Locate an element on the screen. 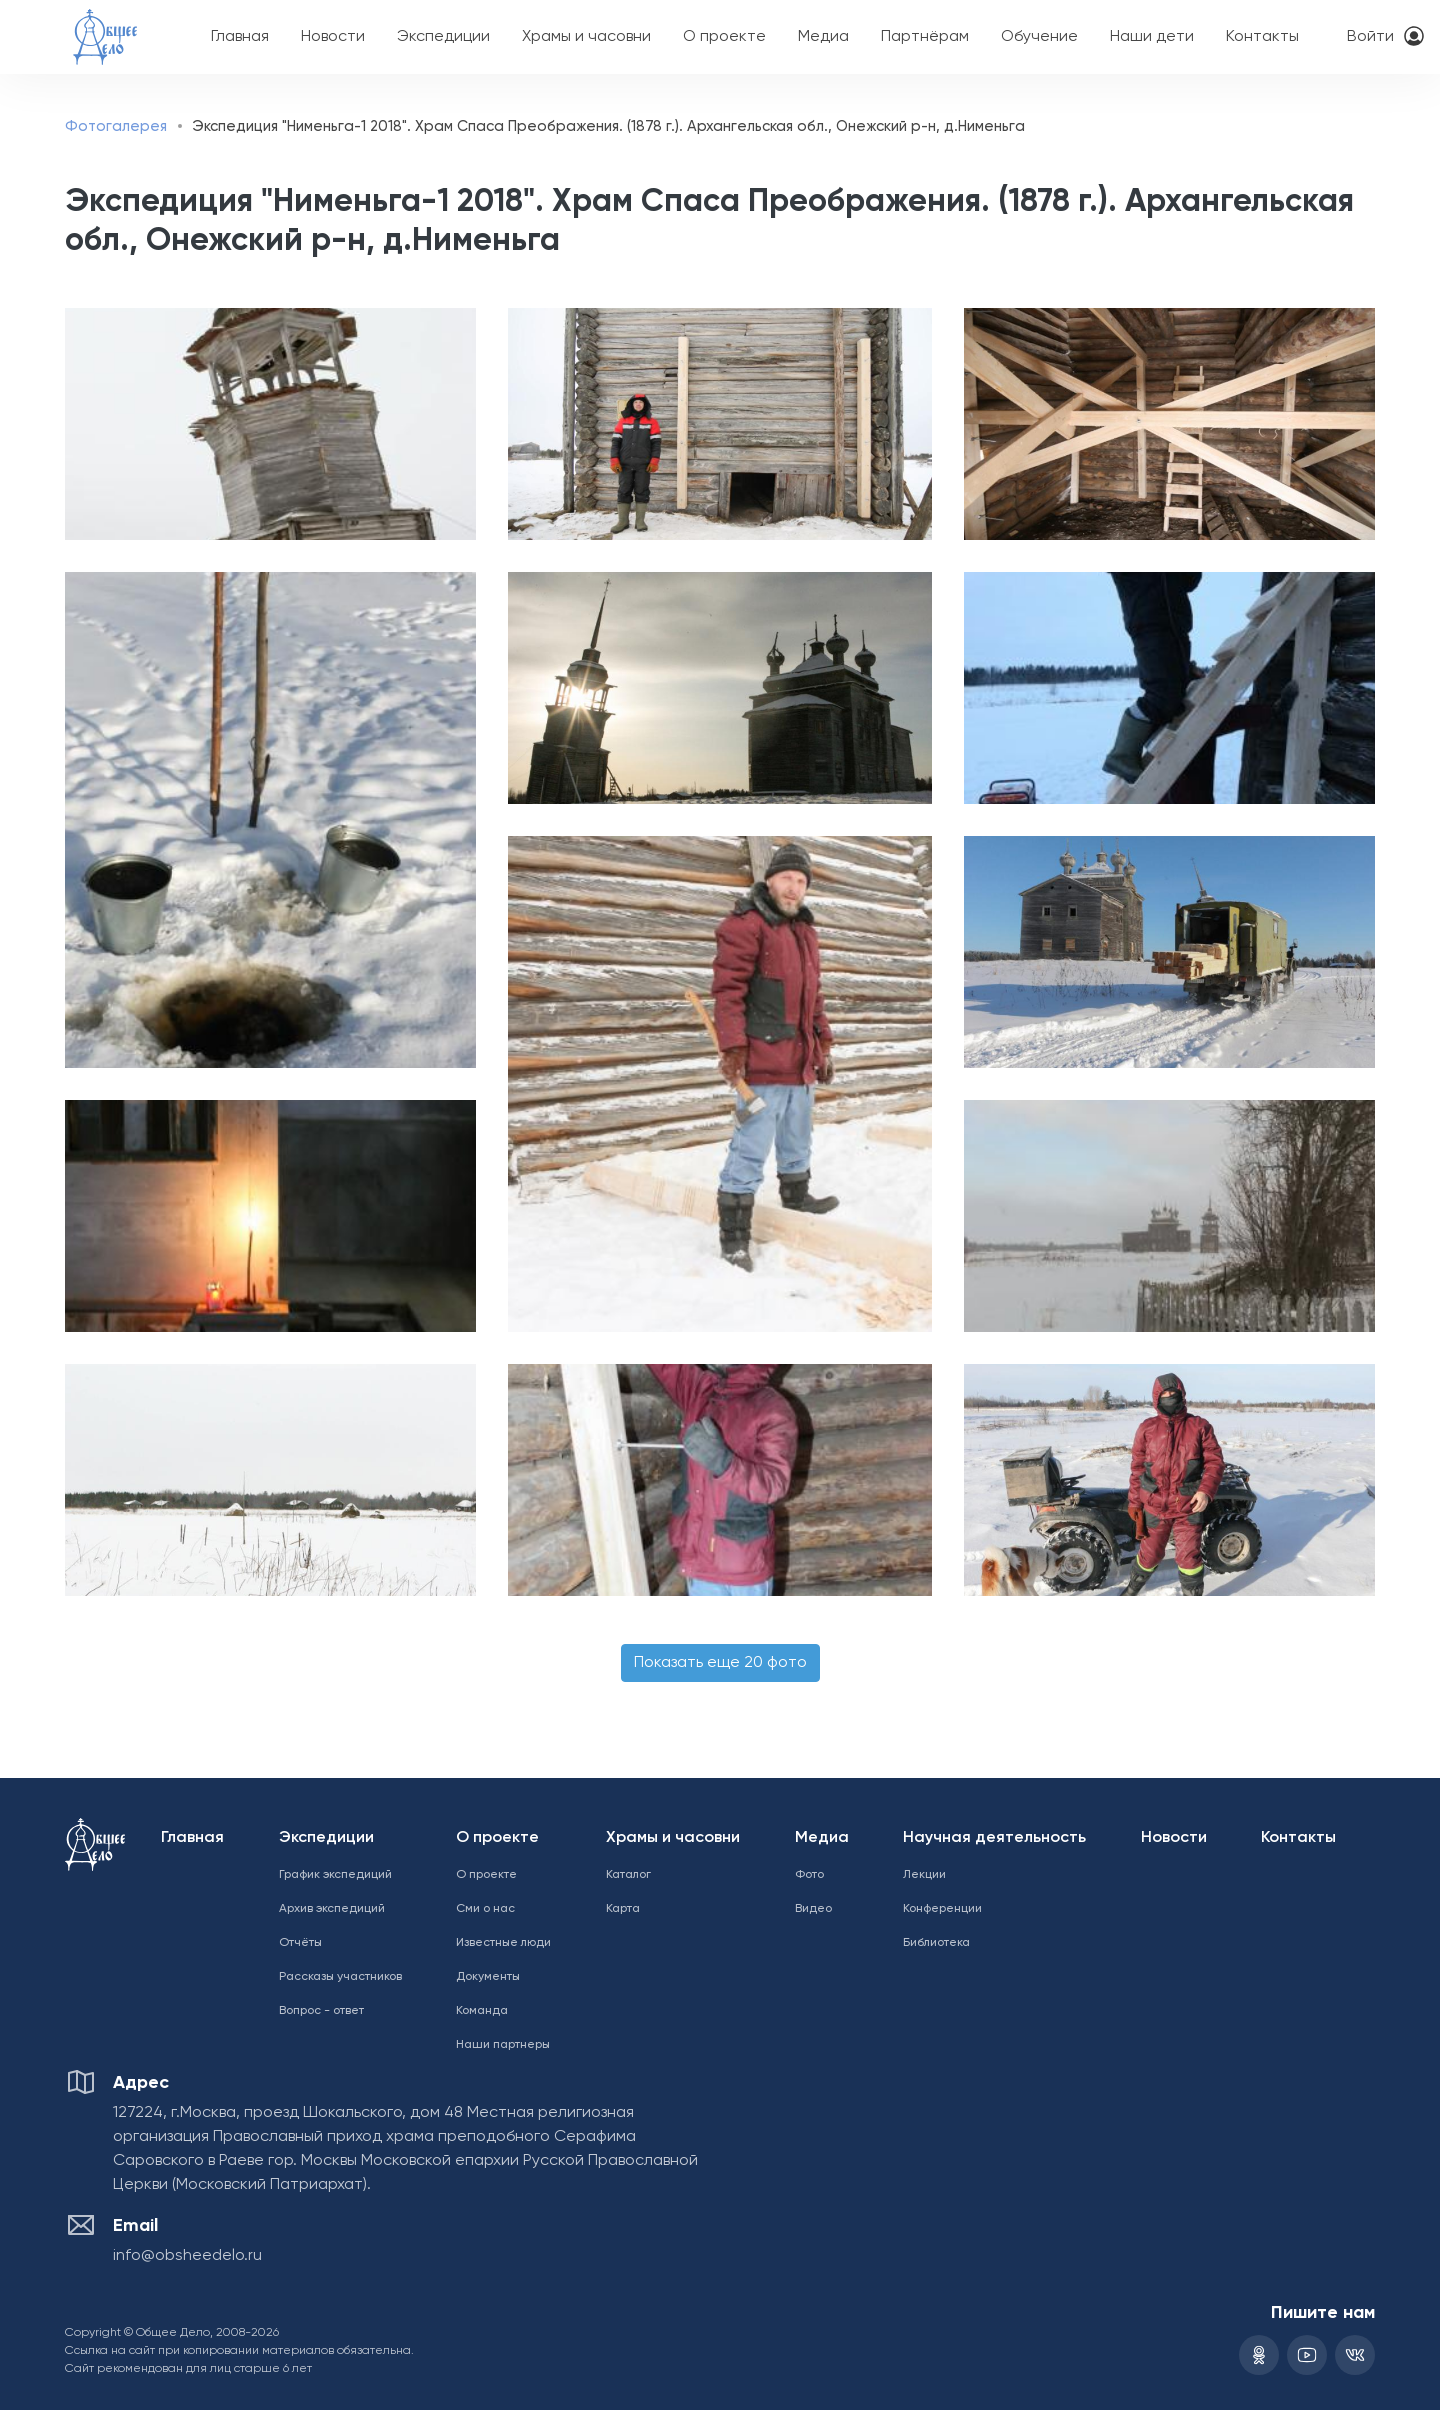 Image resolution: width=1440 pixels, height=2410 pixels. Конференции is located at coordinates (942, 1909).